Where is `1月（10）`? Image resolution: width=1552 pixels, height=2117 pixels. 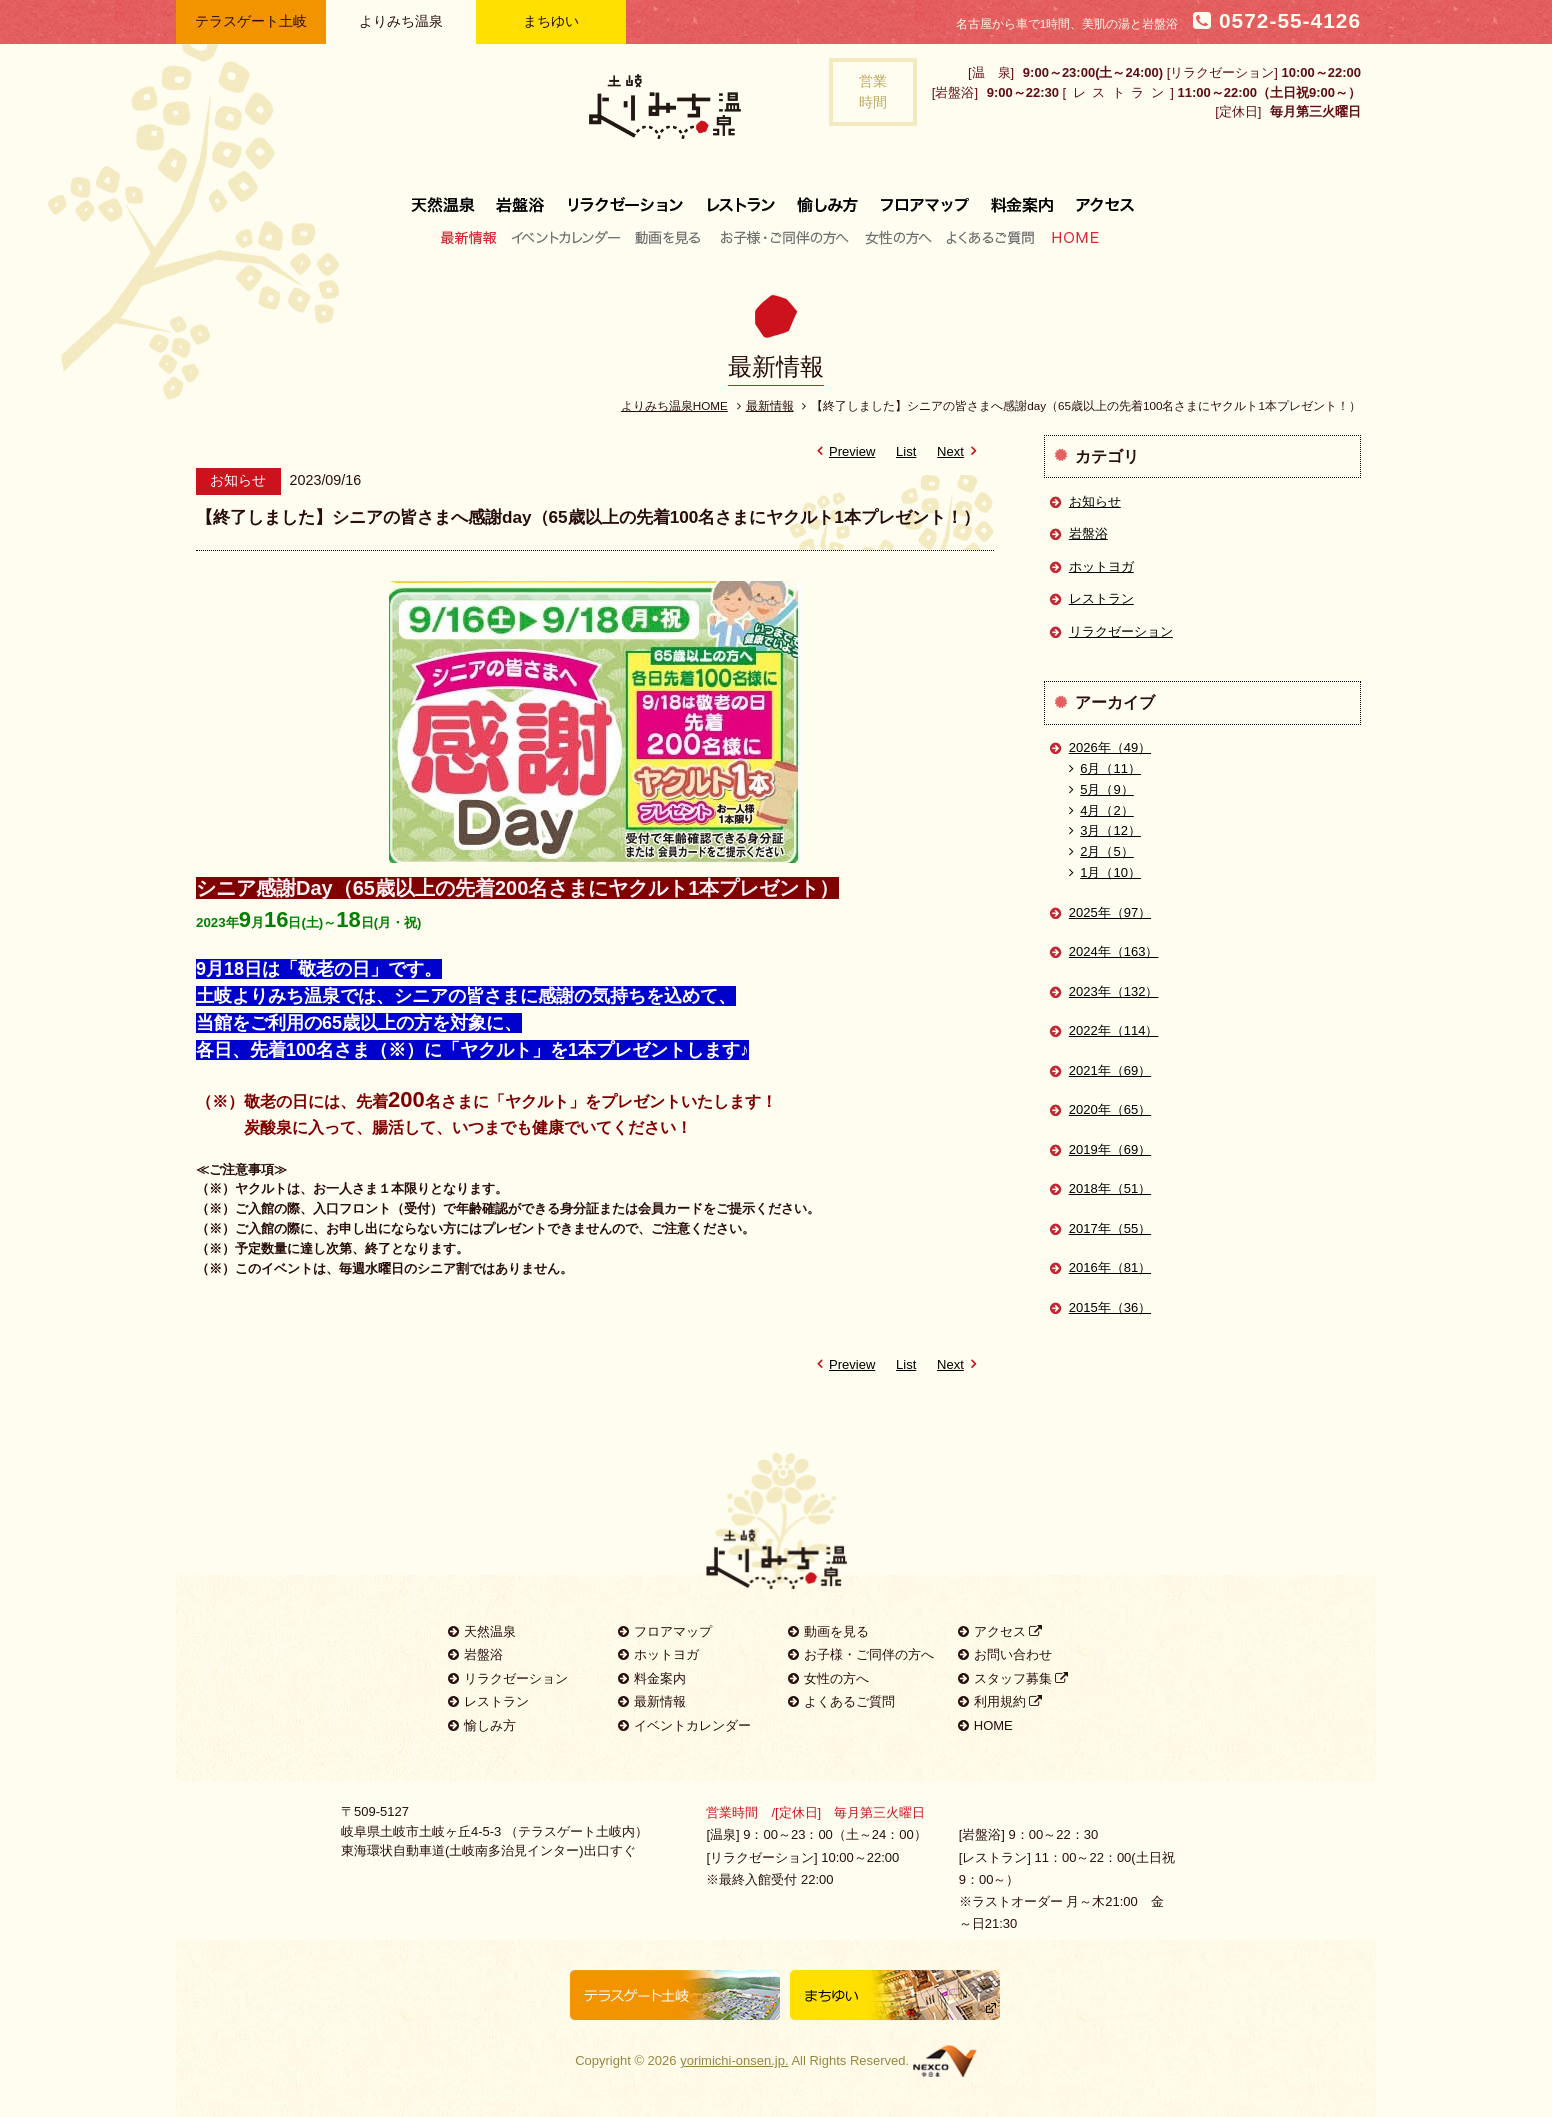 1月（10） is located at coordinates (1105, 872).